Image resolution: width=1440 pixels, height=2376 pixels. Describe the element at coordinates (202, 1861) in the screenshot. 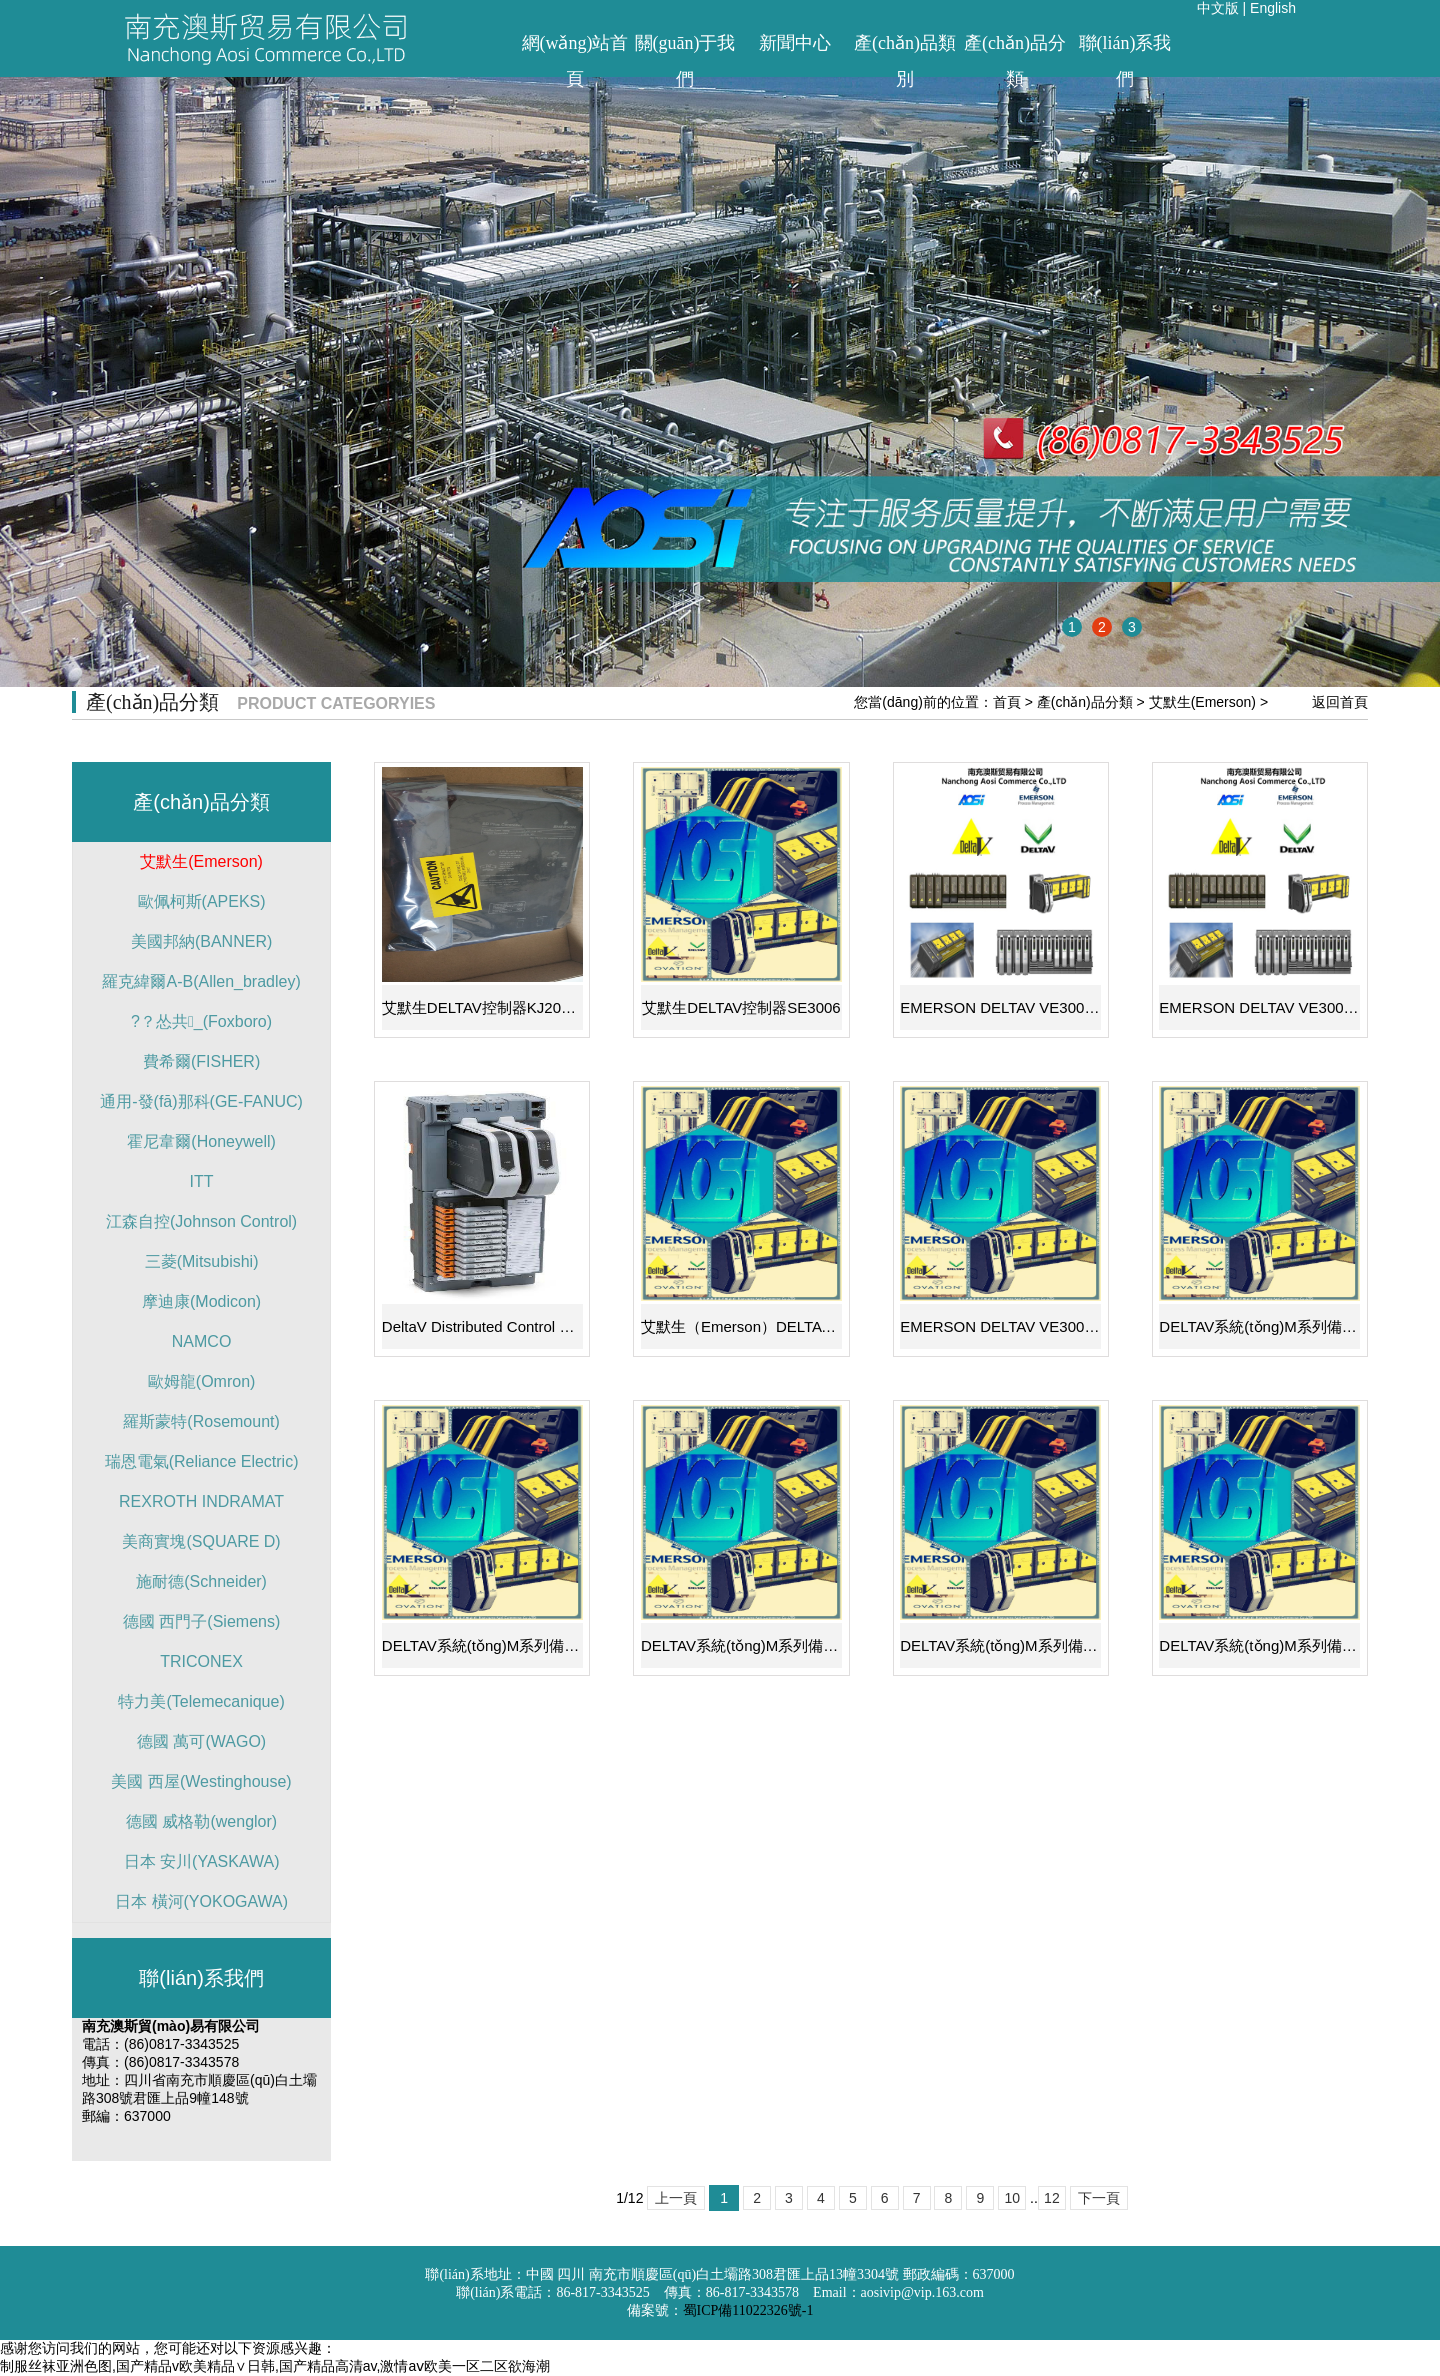

I see `日本 安川(YASKAWA)` at that location.